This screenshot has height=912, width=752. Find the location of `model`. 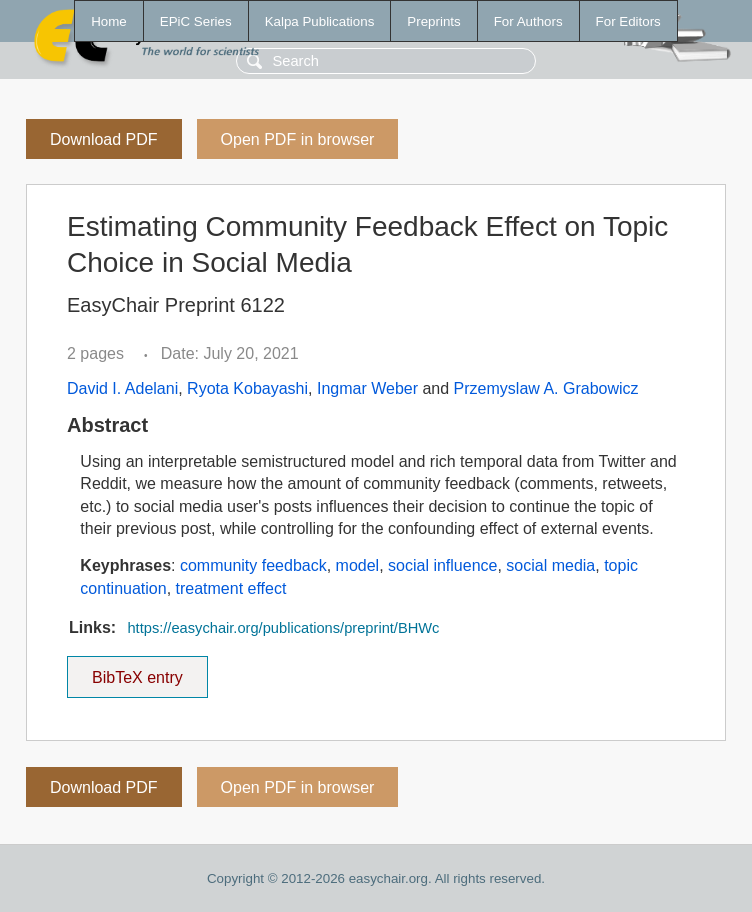

model is located at coordinates (358, 565).